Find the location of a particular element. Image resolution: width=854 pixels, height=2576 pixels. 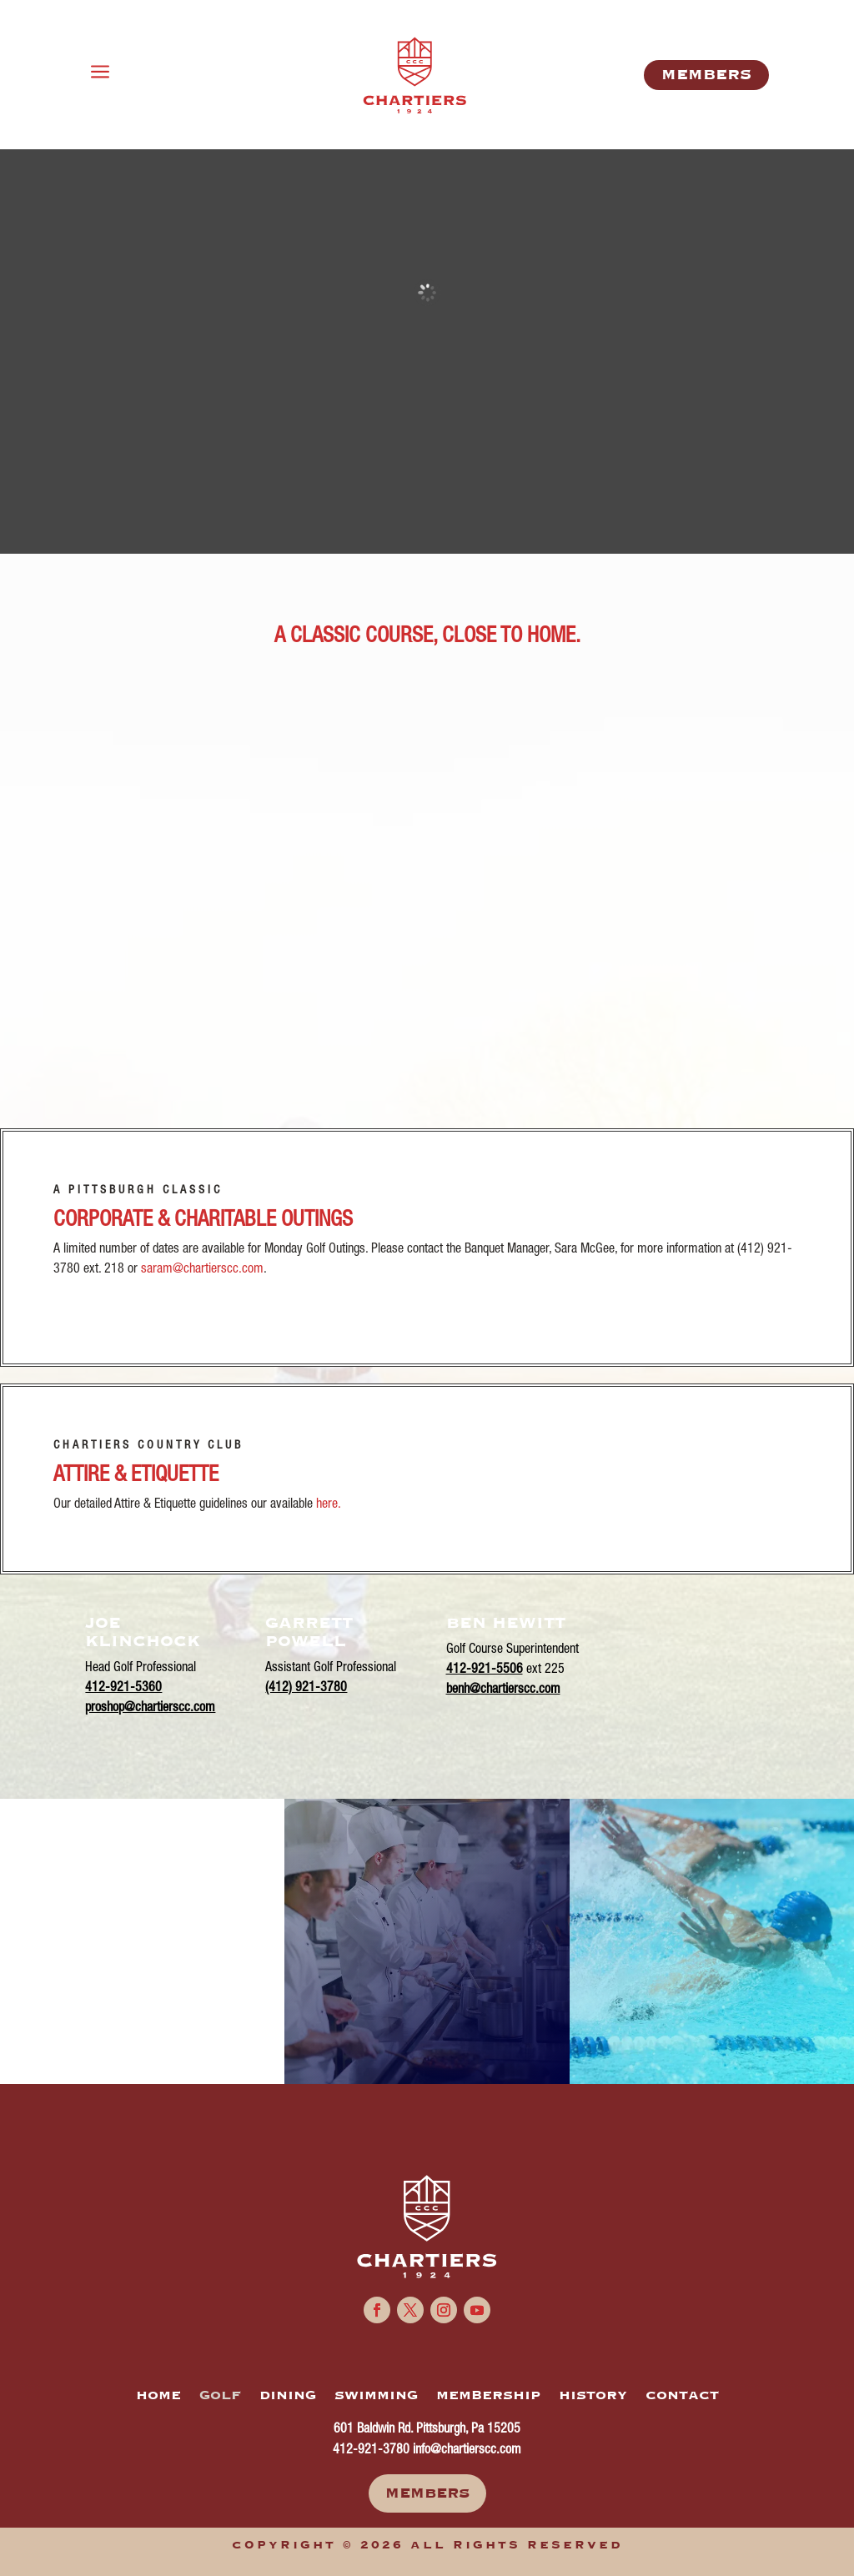

GOLF is located at coordinates (220, 2396).